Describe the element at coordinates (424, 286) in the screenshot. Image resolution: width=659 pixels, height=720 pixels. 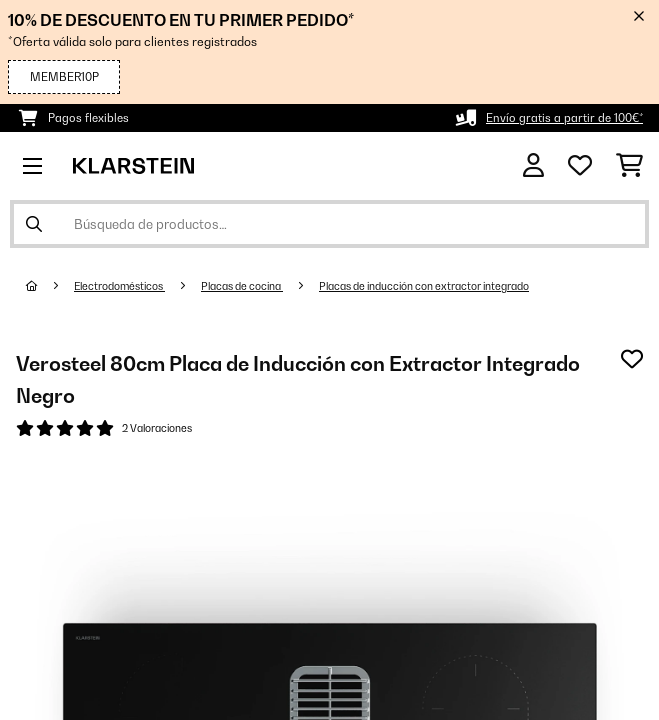
I see `Placas de inducción con extractor integrado` at that location.